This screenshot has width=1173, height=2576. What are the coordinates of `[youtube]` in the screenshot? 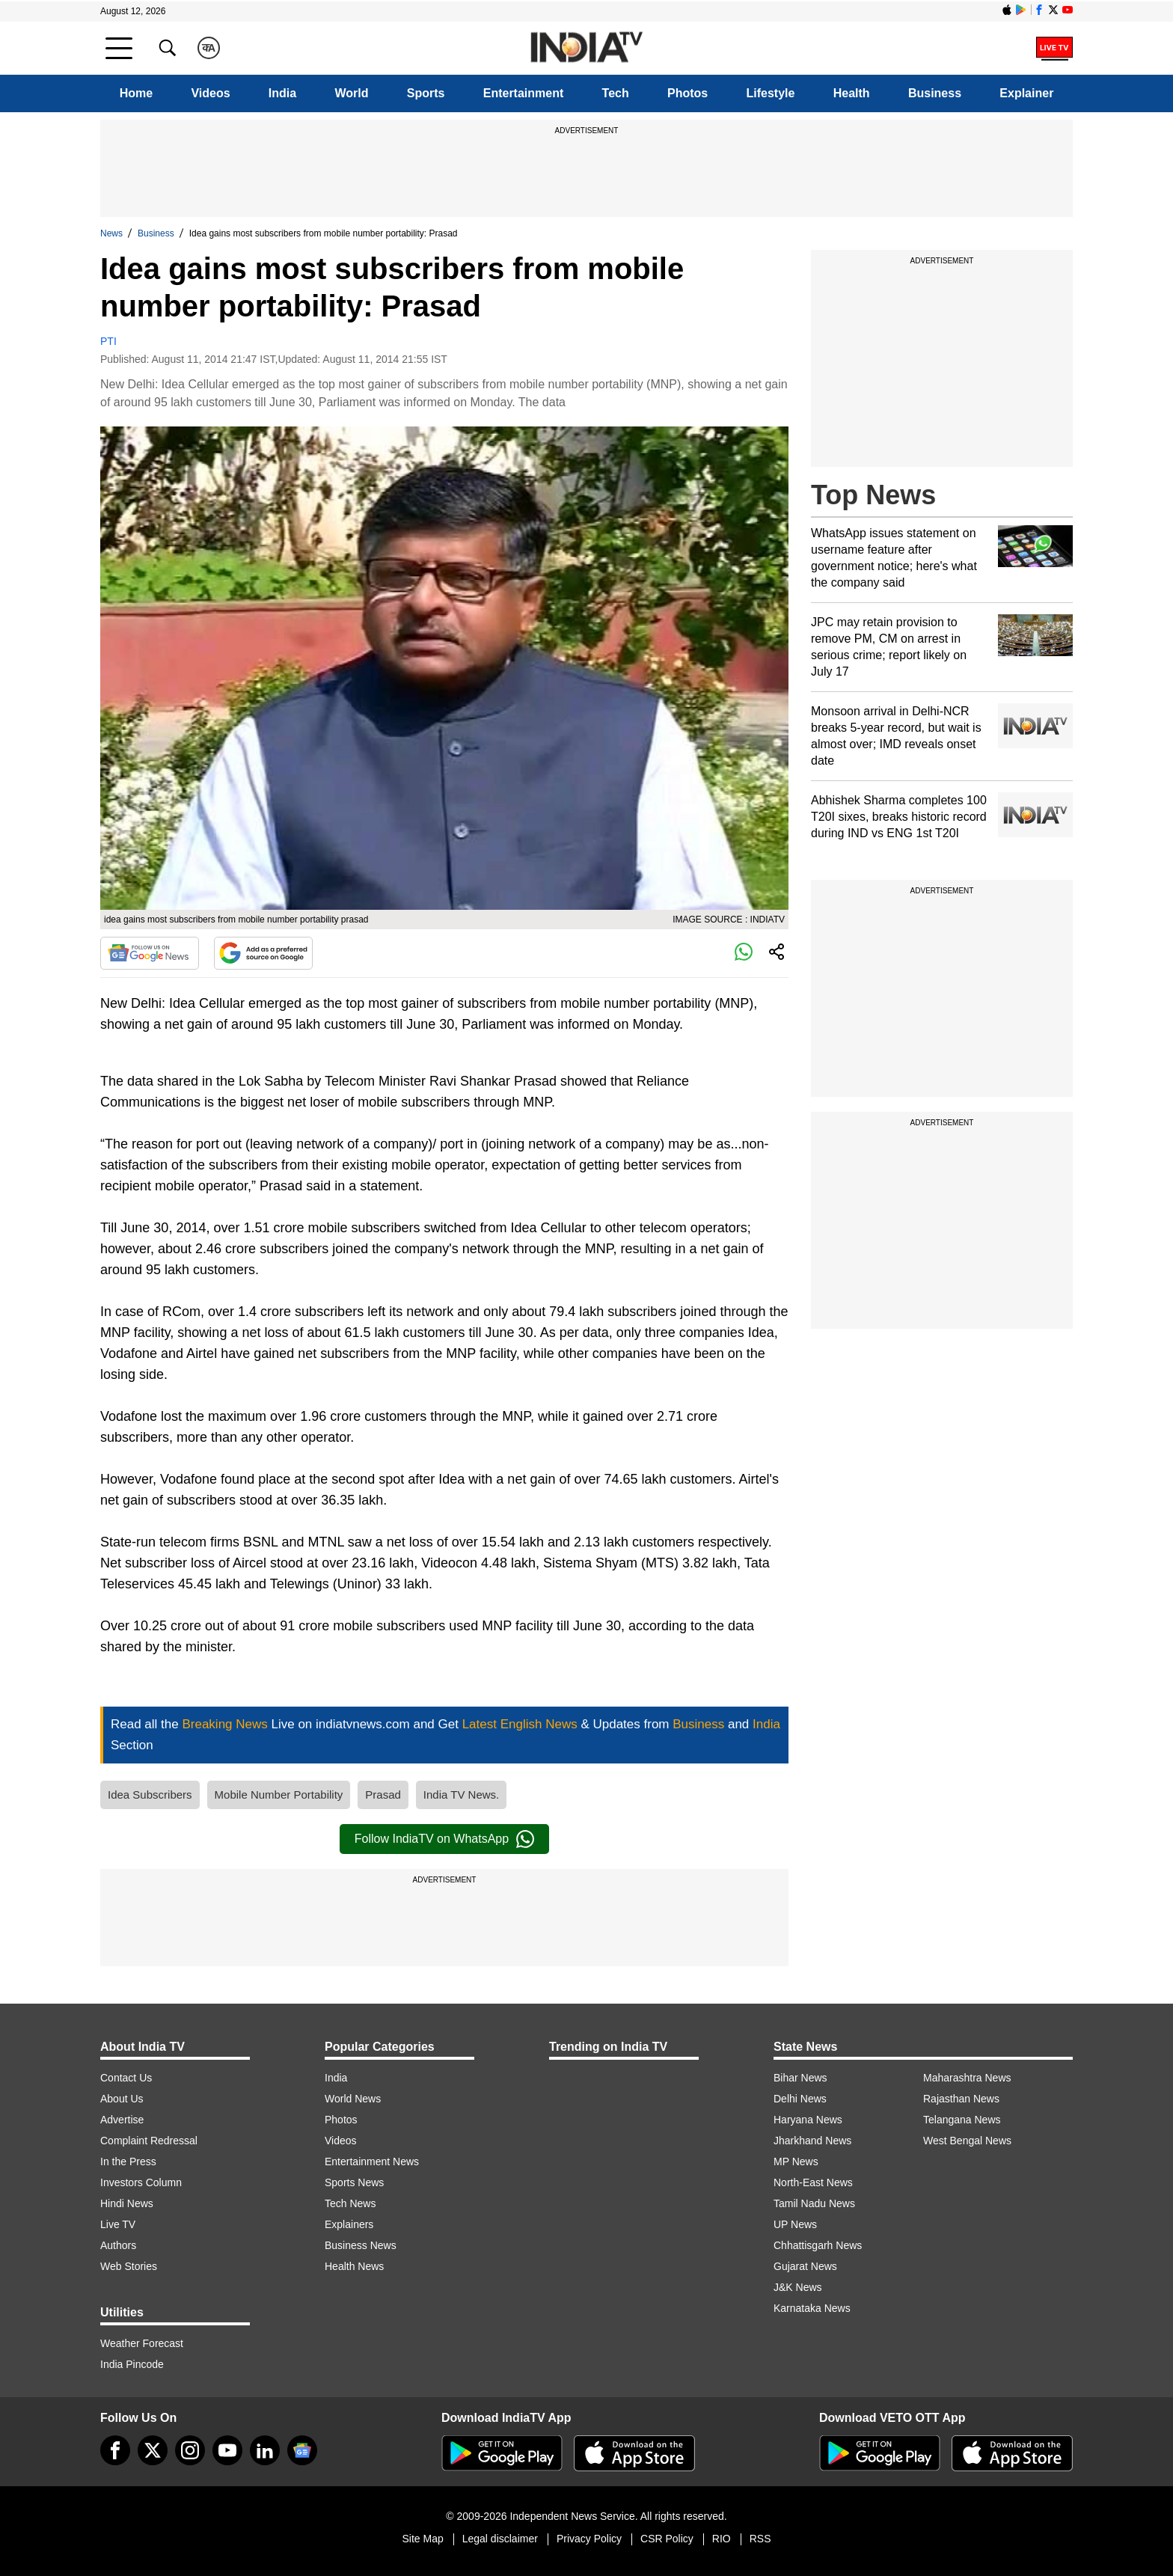 It's located at (227, 2450).